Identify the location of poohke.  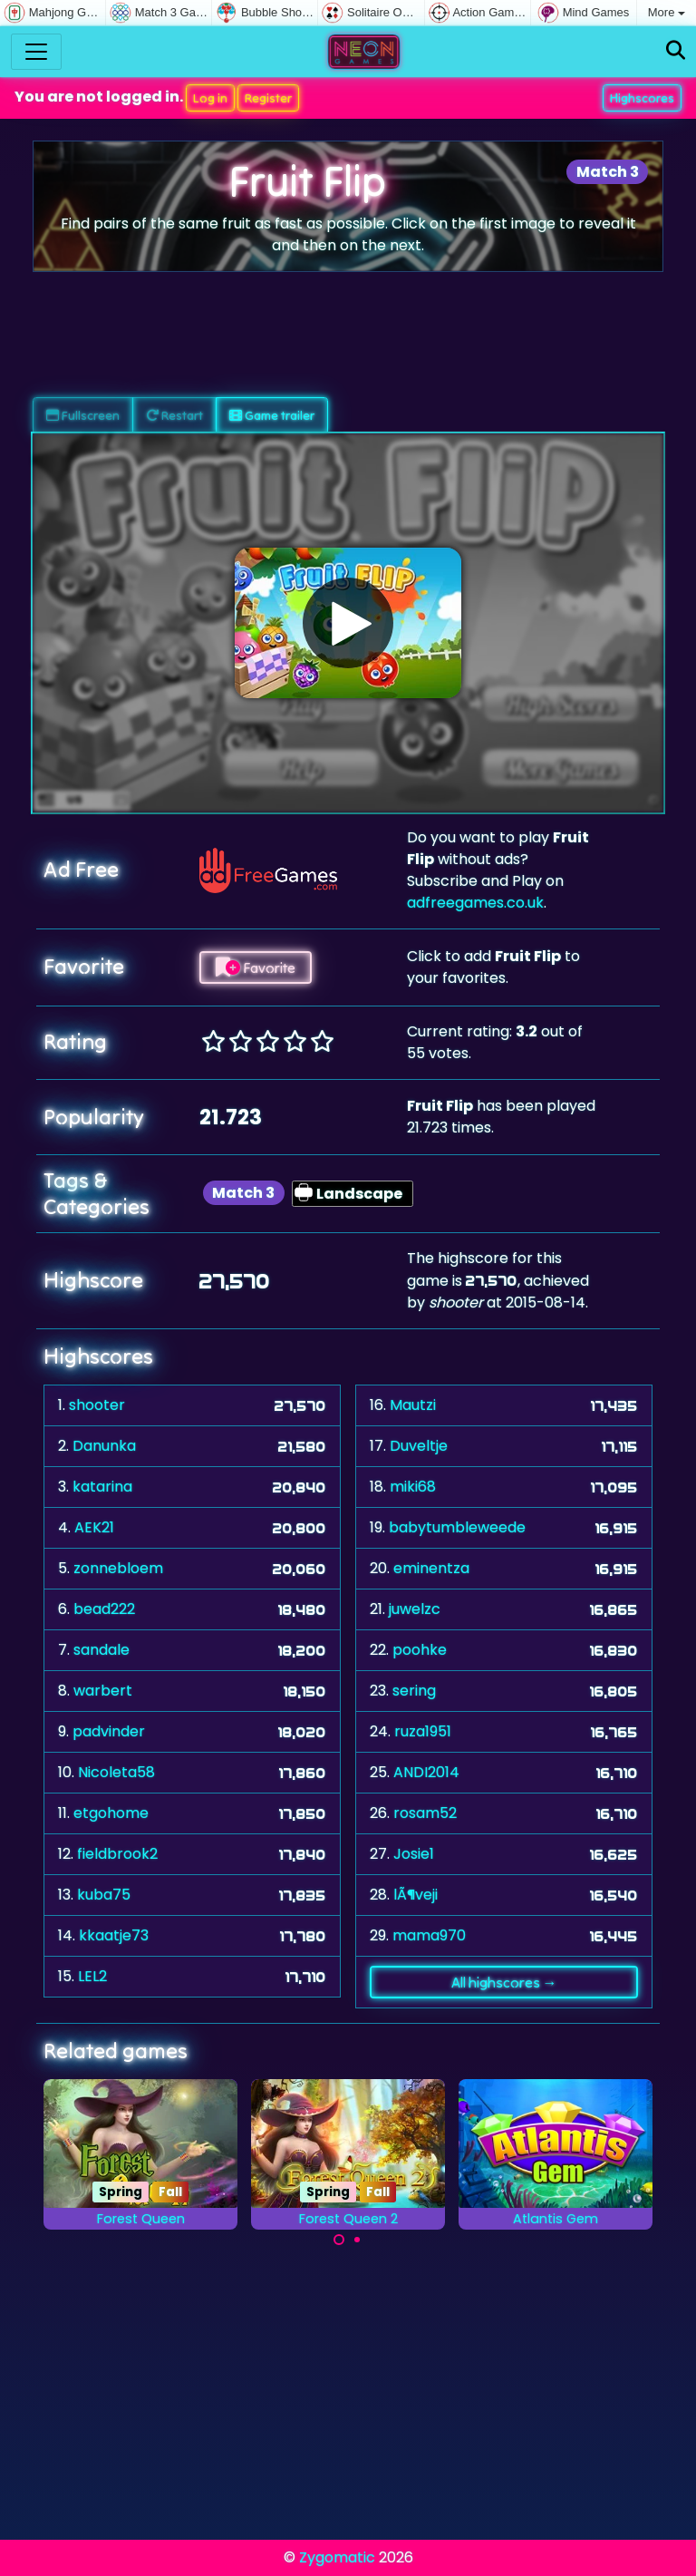
(419, 1649).